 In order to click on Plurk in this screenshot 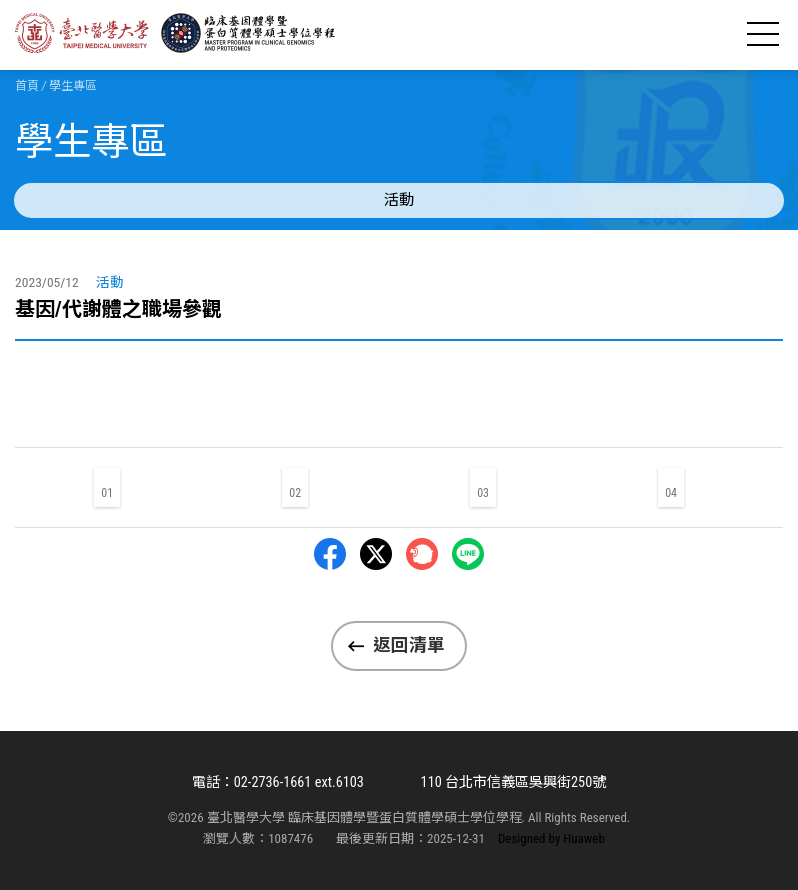, I will do `click(422, 554)`.